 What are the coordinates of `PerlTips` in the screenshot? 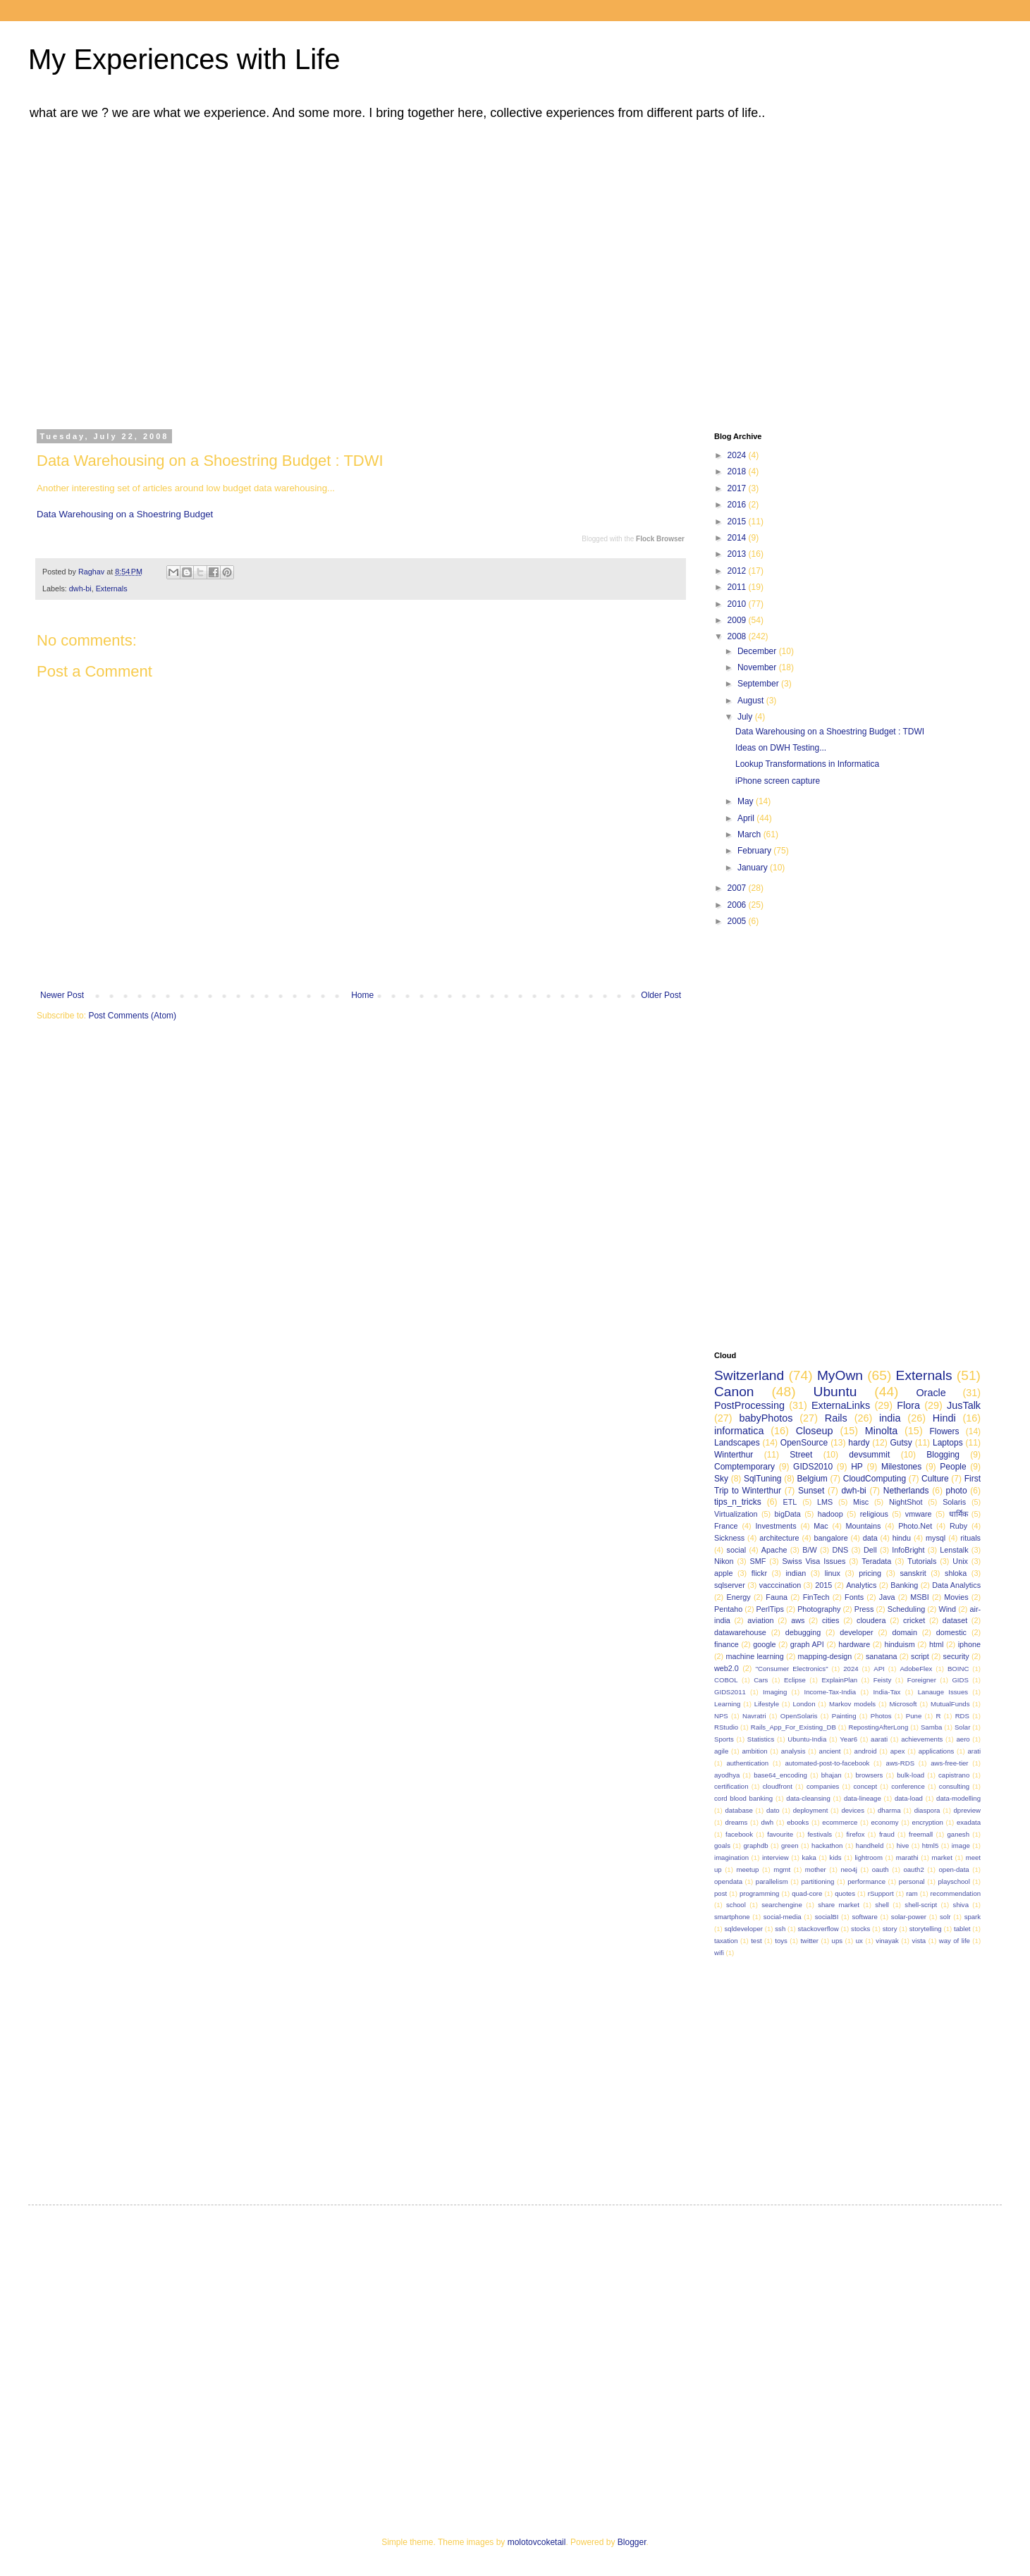 It's located at (770, 1609).